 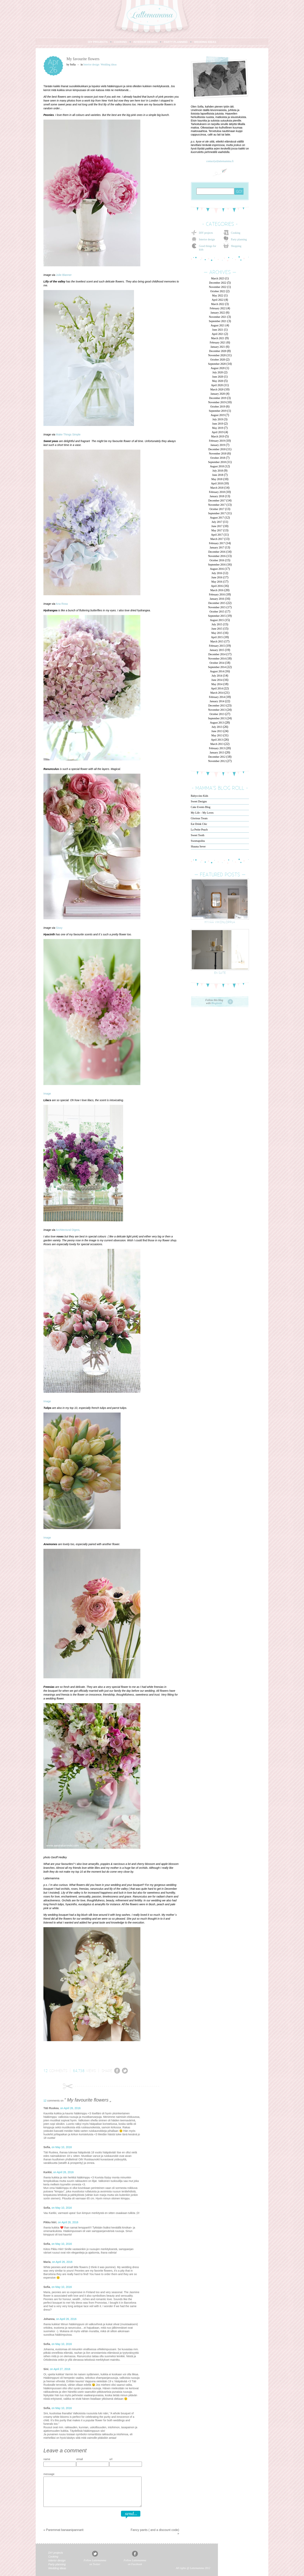 What do you see at coordinates (217, 487) in the screenshot?
I see `March 2018` at bounding box center [217, 487].